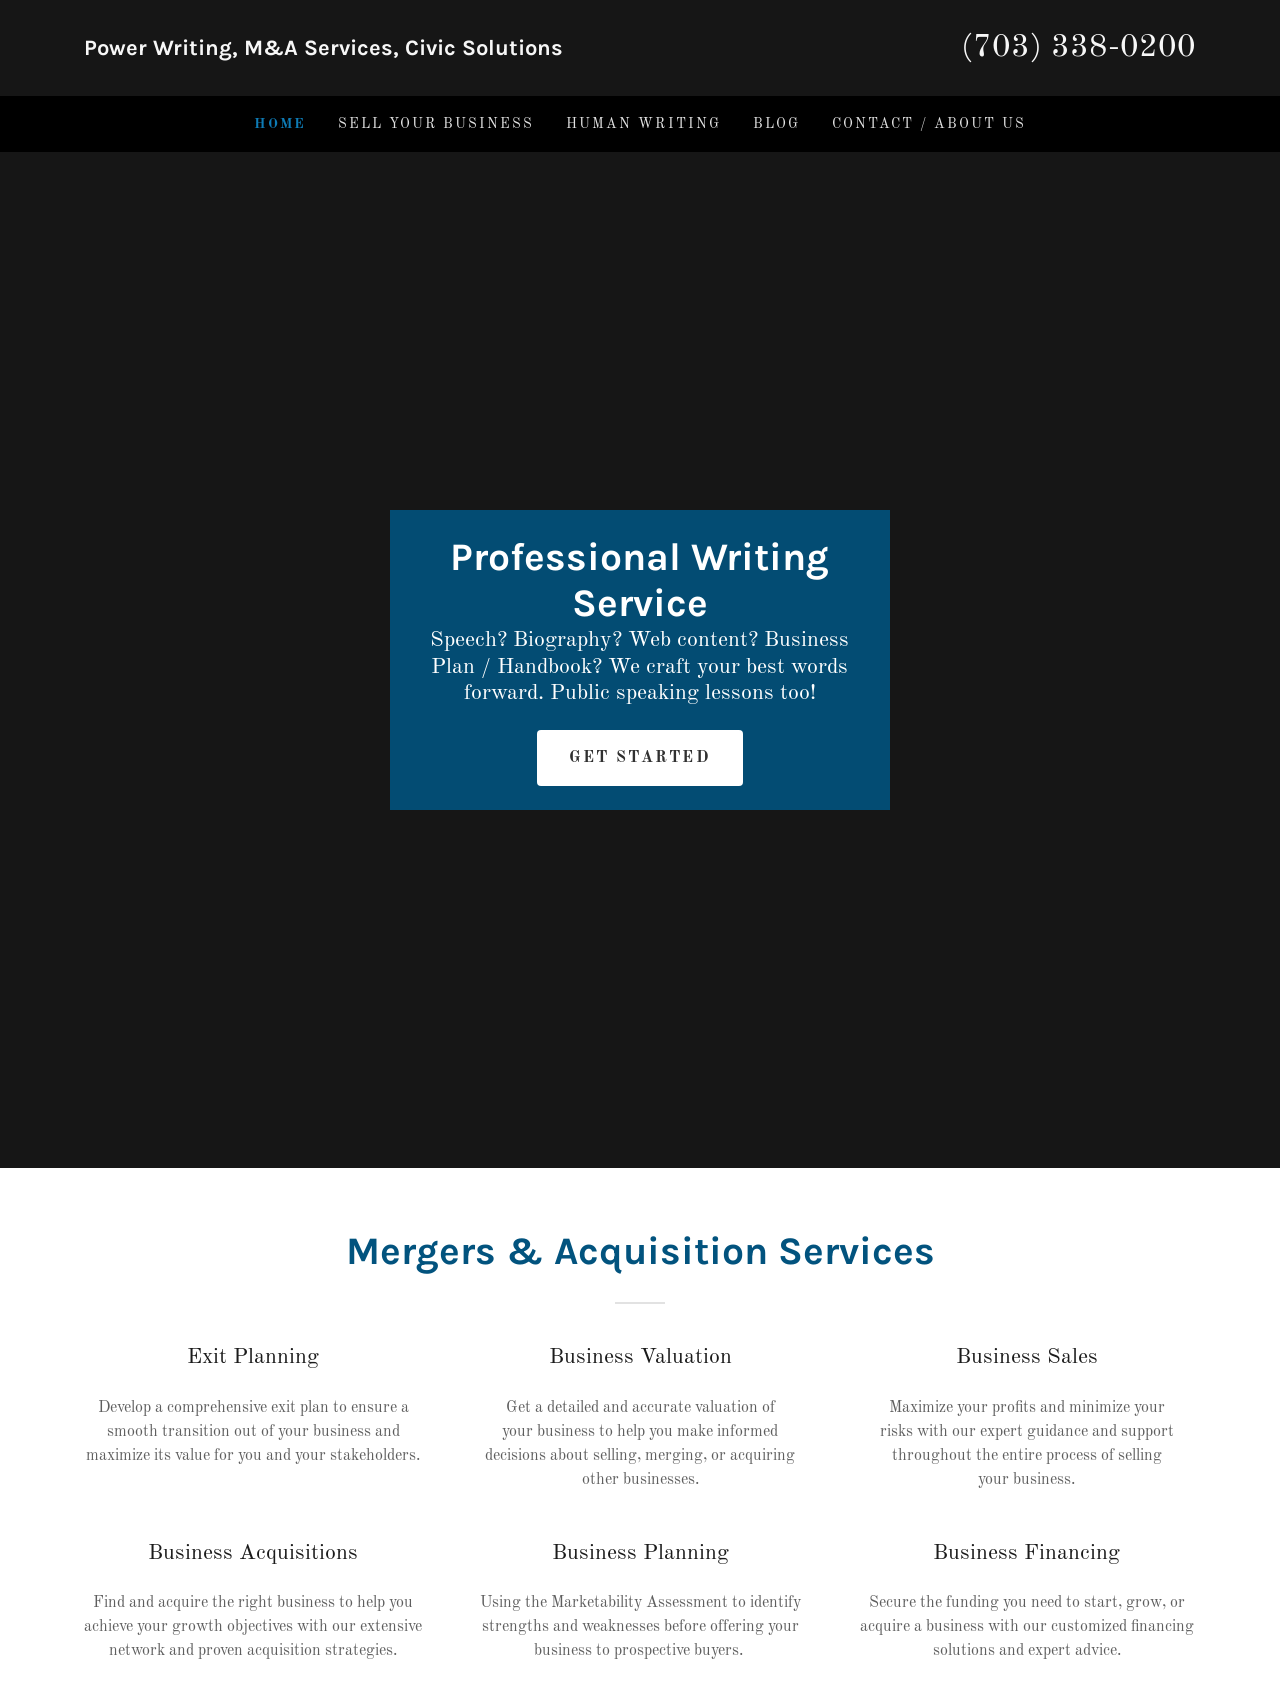  What do you see at coordinates (776, 124) in the screenshot?
I see `Blog [link]` at bounding box center [776, 124].